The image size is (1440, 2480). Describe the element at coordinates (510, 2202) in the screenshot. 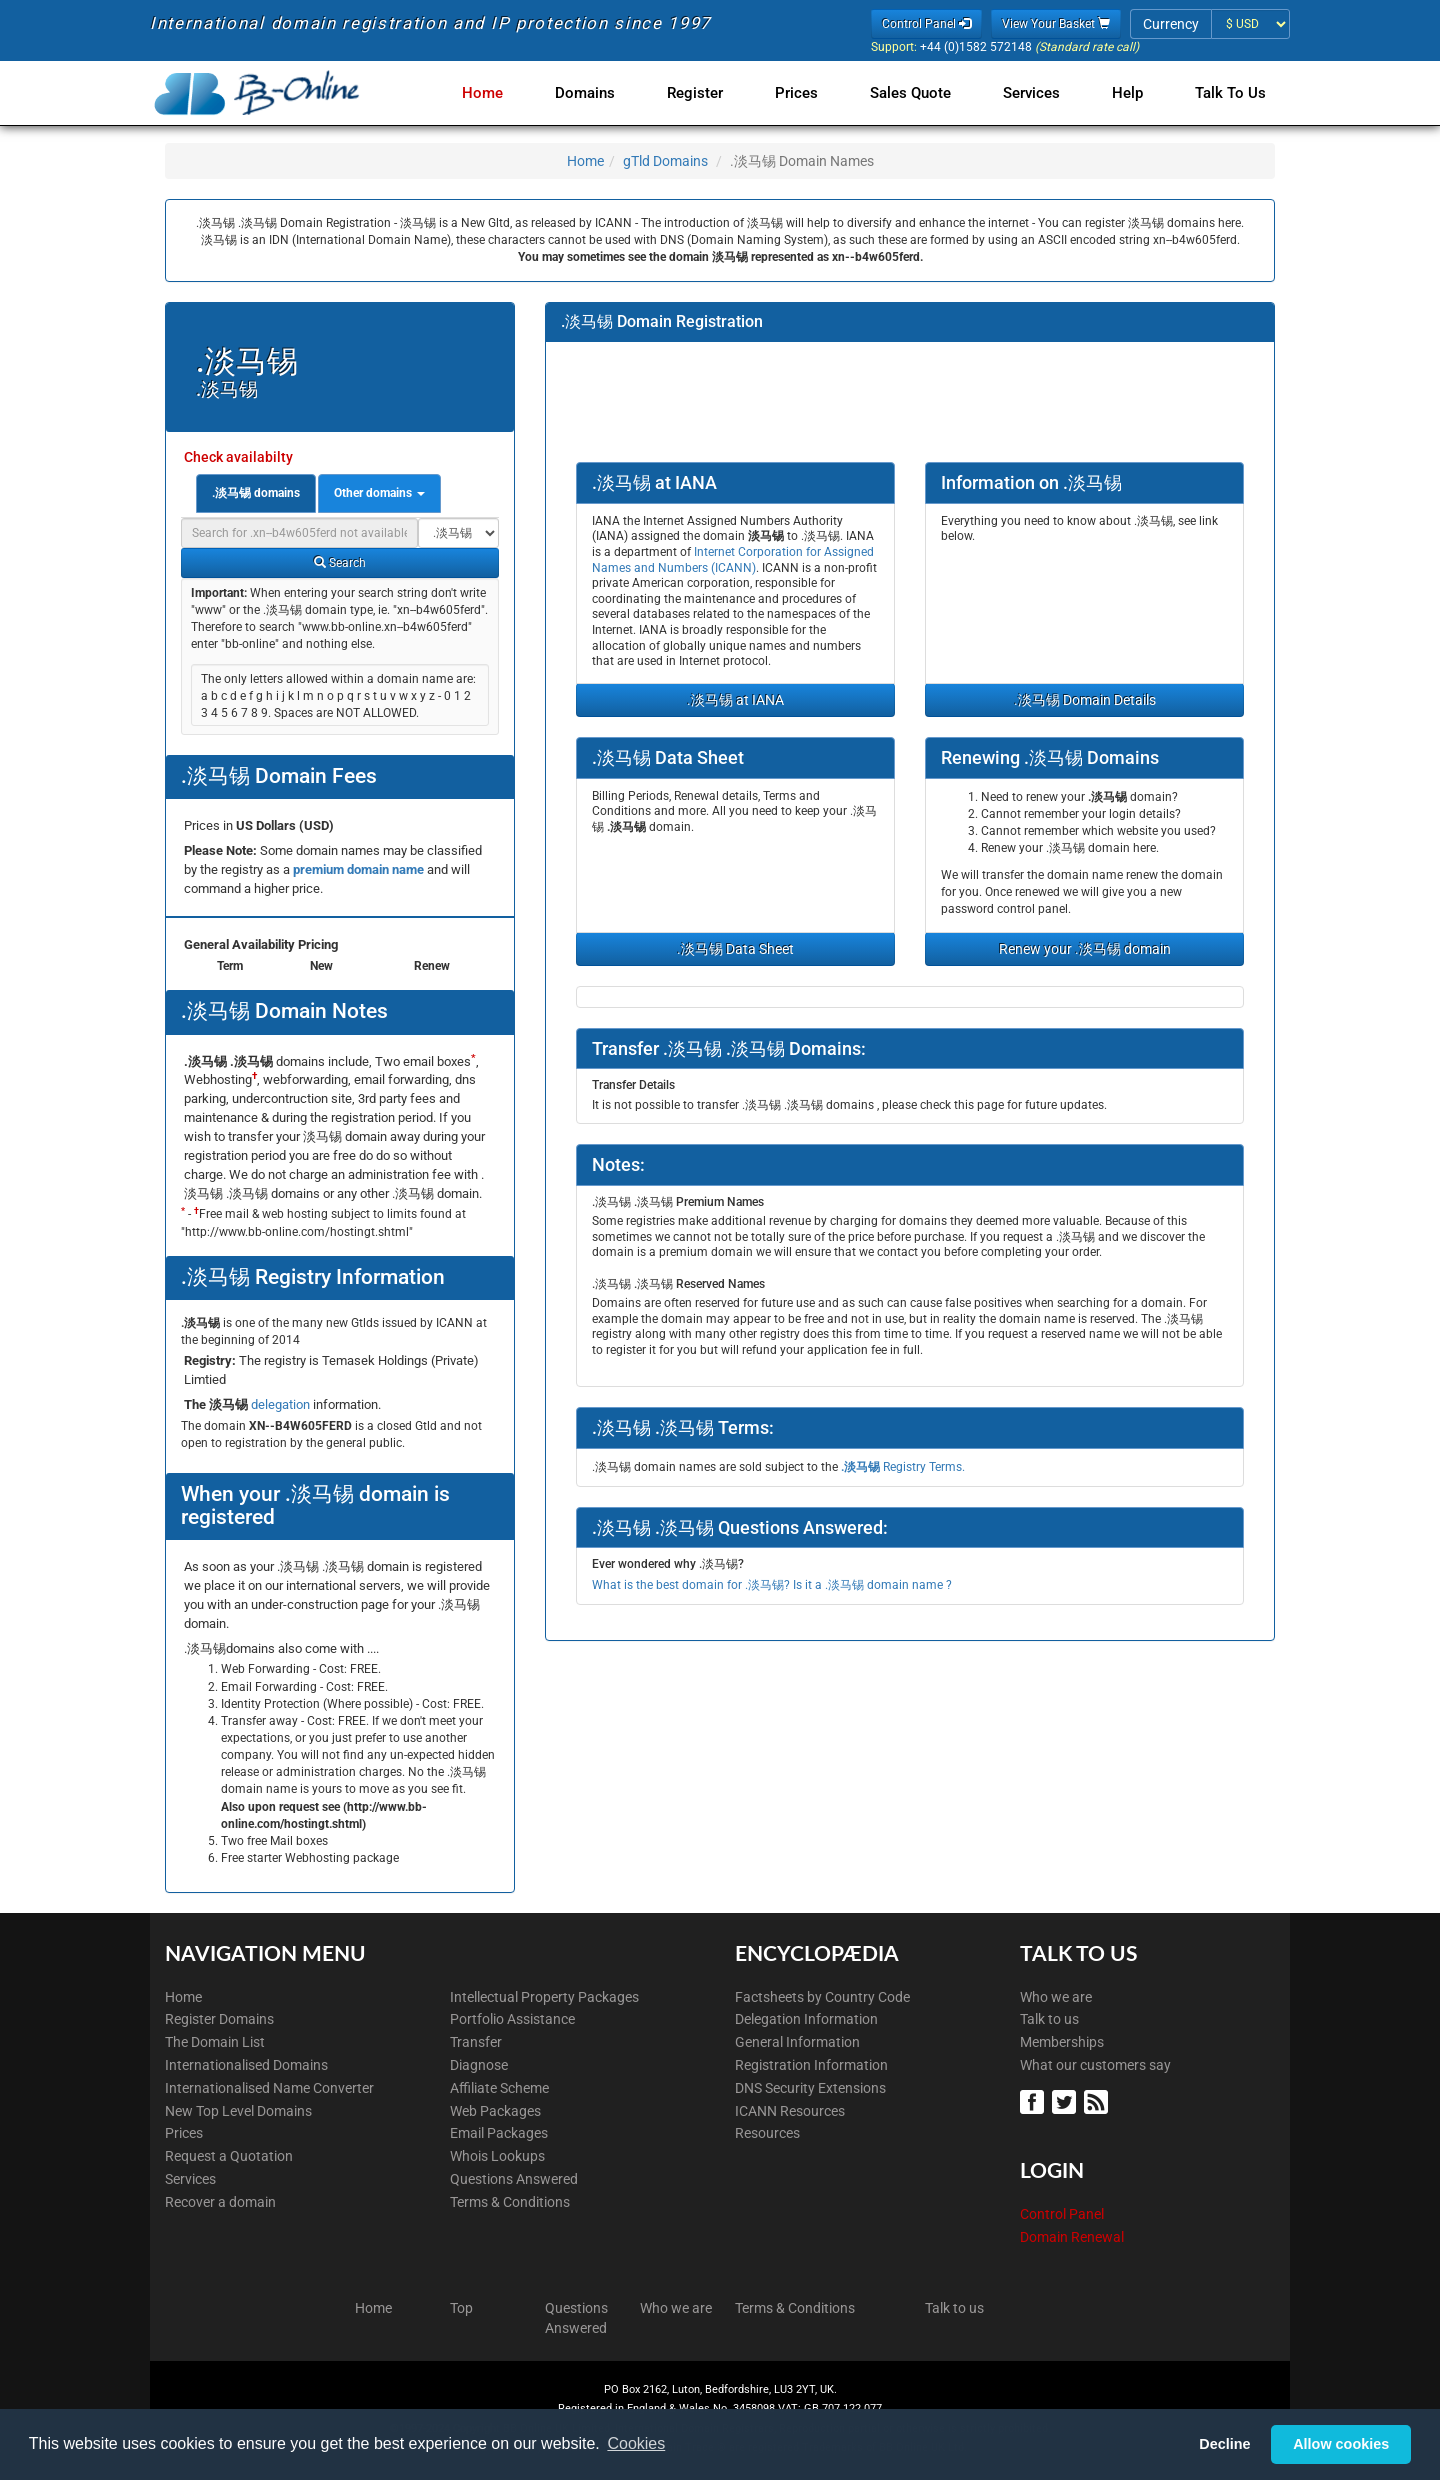

I see `Terms & Conditions` at that location.